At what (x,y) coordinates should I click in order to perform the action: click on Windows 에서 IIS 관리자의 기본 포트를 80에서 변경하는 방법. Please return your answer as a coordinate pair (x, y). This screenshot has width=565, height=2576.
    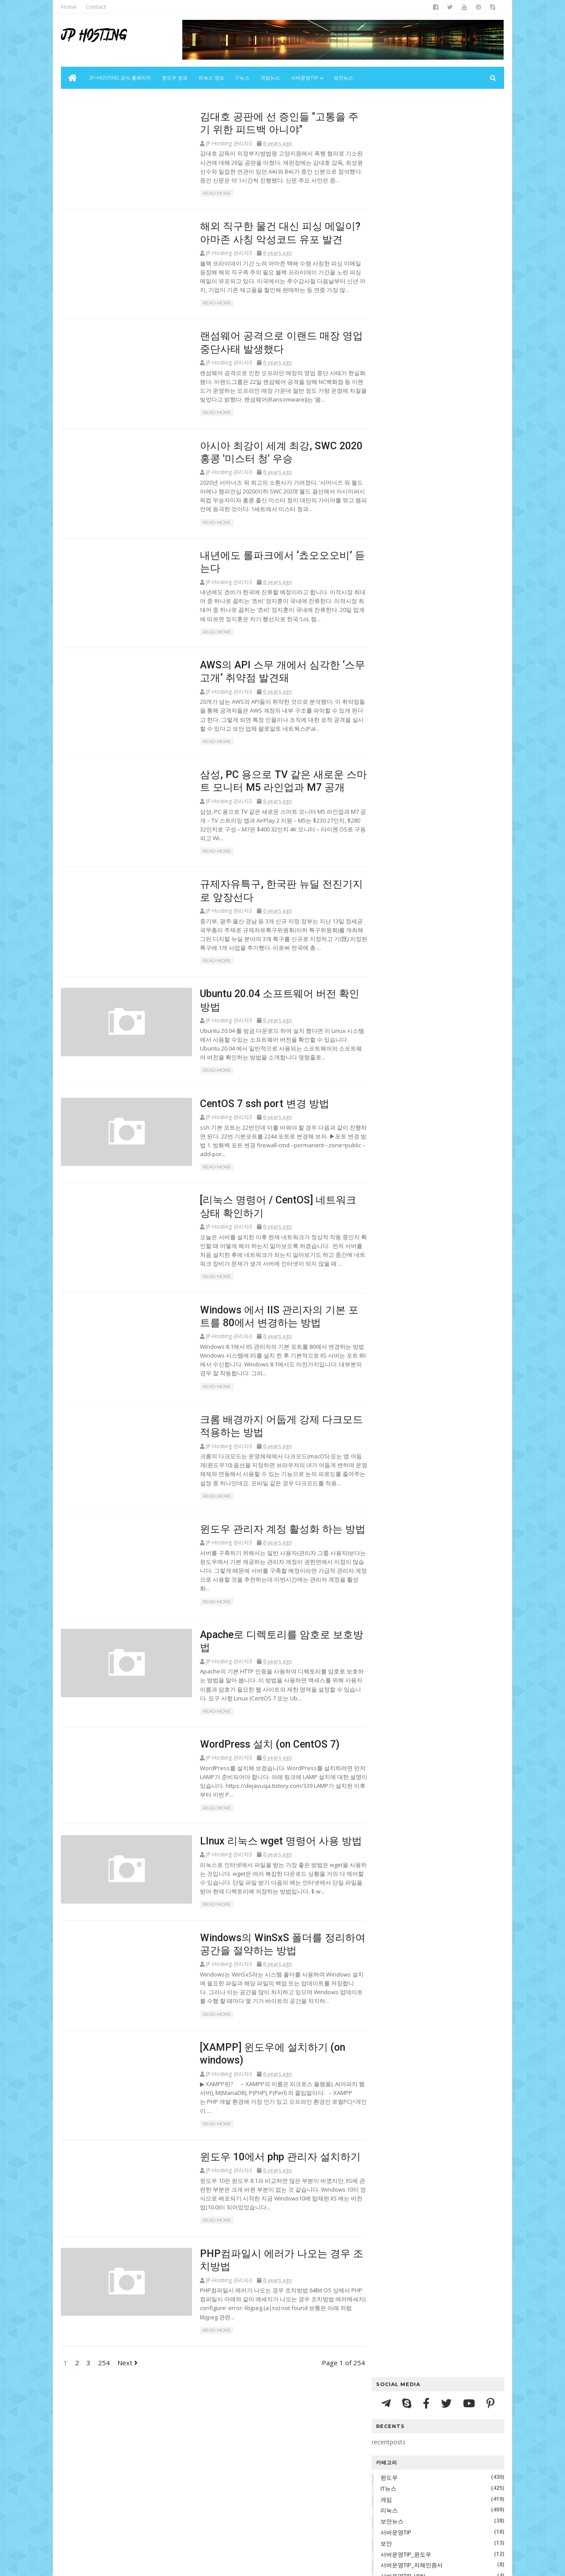
    Looking at the image, I should click on (442, 842).